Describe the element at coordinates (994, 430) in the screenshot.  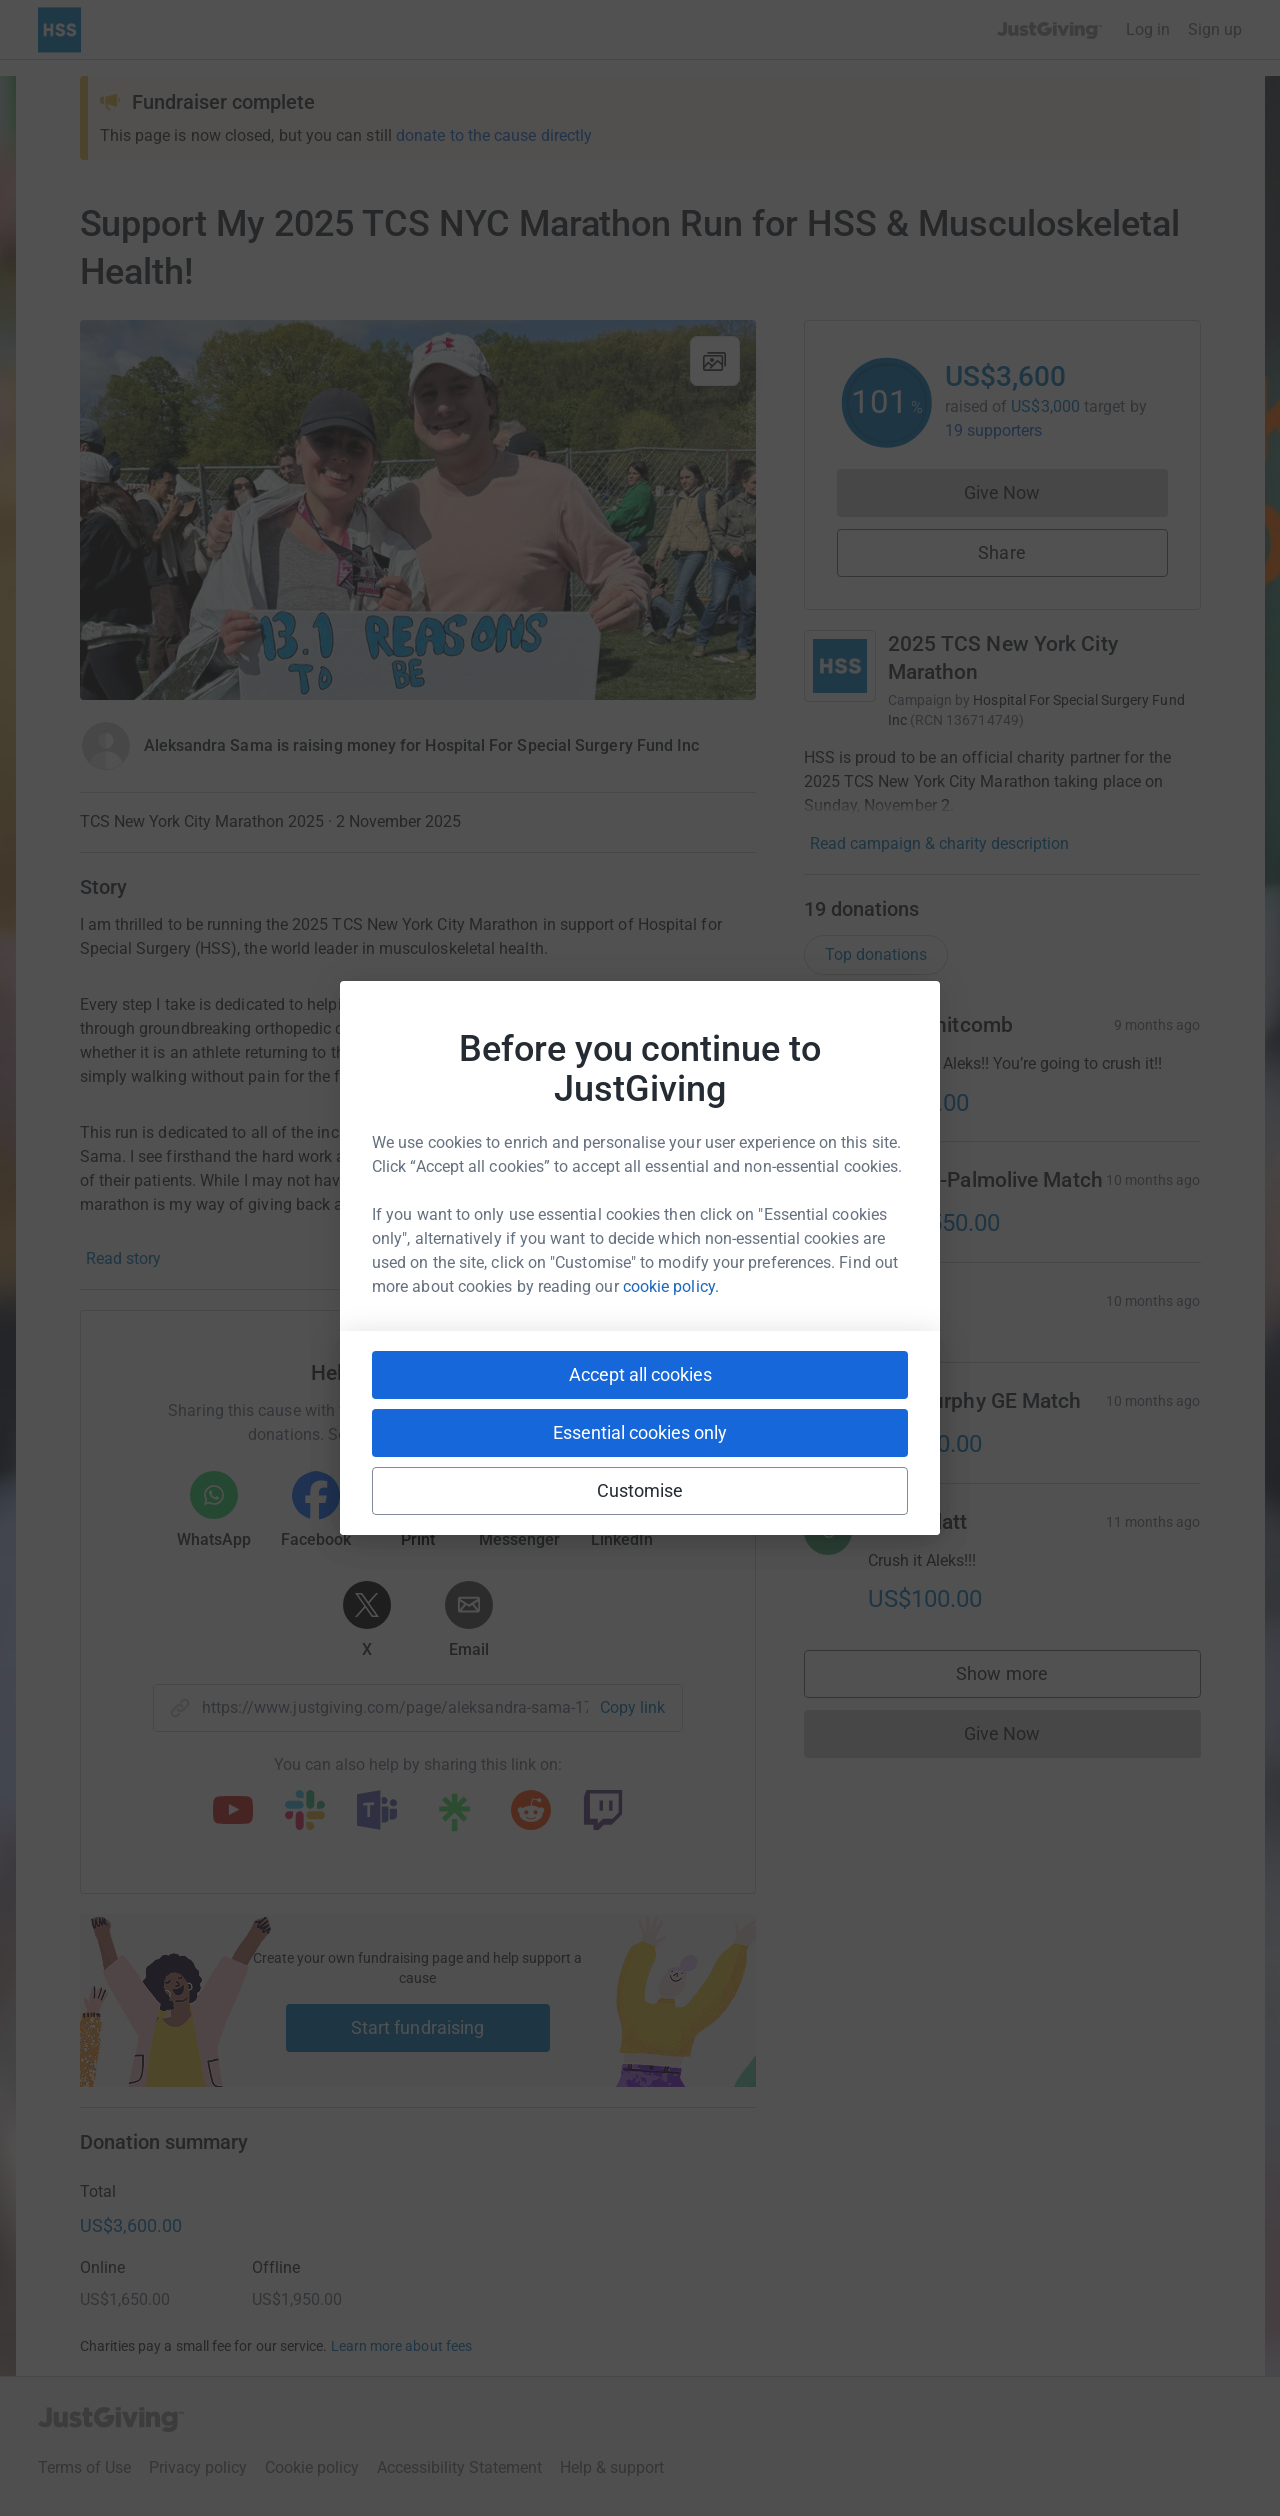
I see `19 supporters` at that location.